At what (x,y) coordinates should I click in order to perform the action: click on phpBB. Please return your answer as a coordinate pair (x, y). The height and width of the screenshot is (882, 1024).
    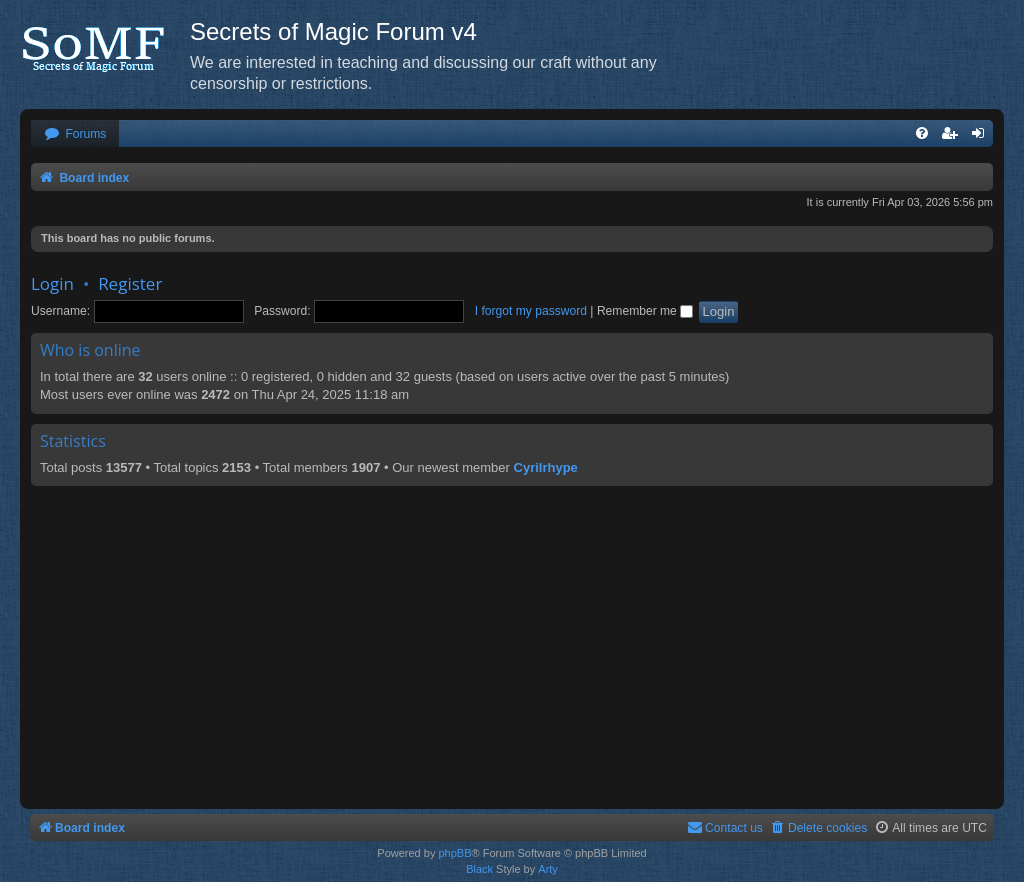
    Looking at the image, I should click on (454, 853).